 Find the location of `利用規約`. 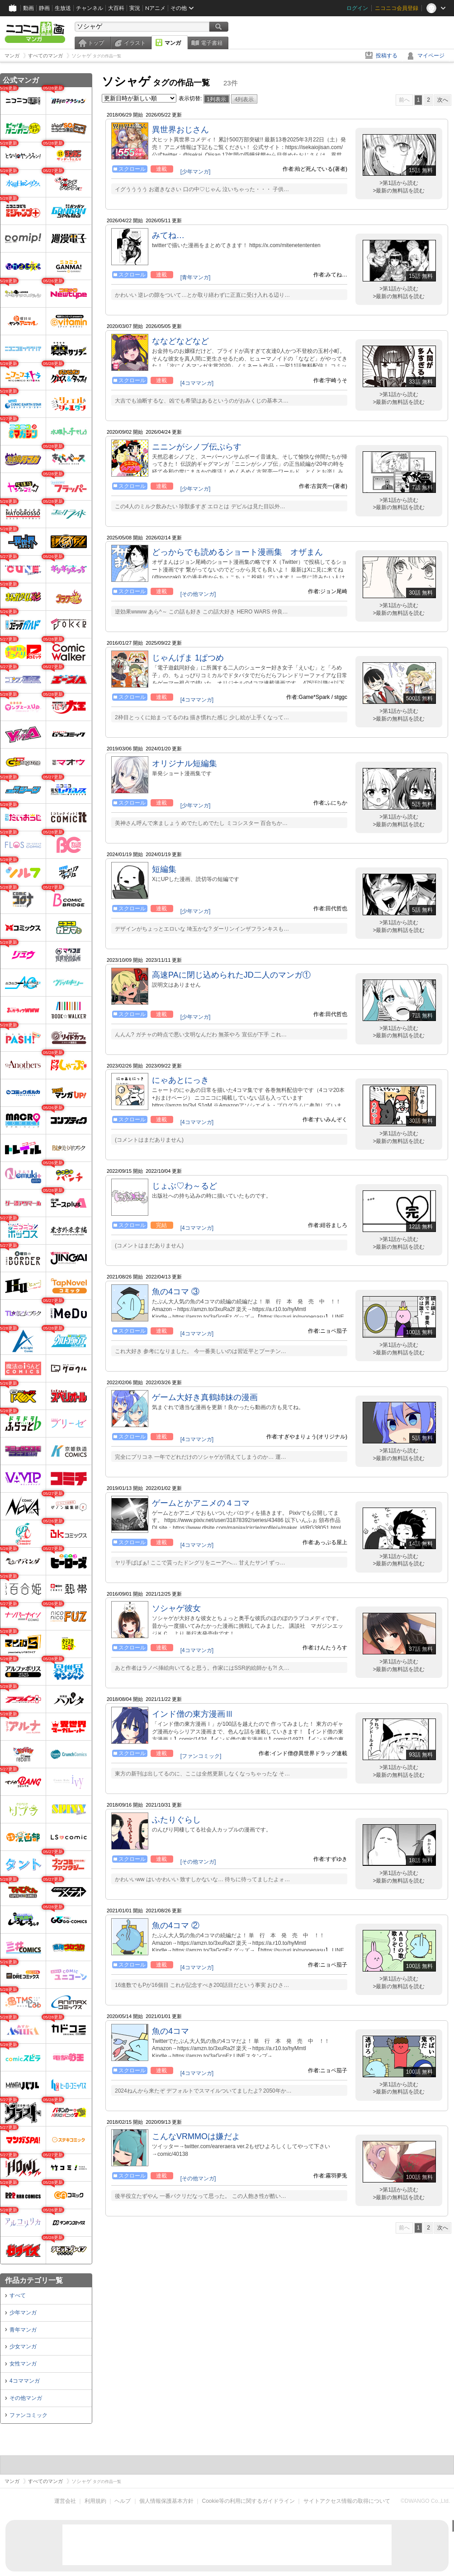

利用規約 is located at coordinates (95, 2501).